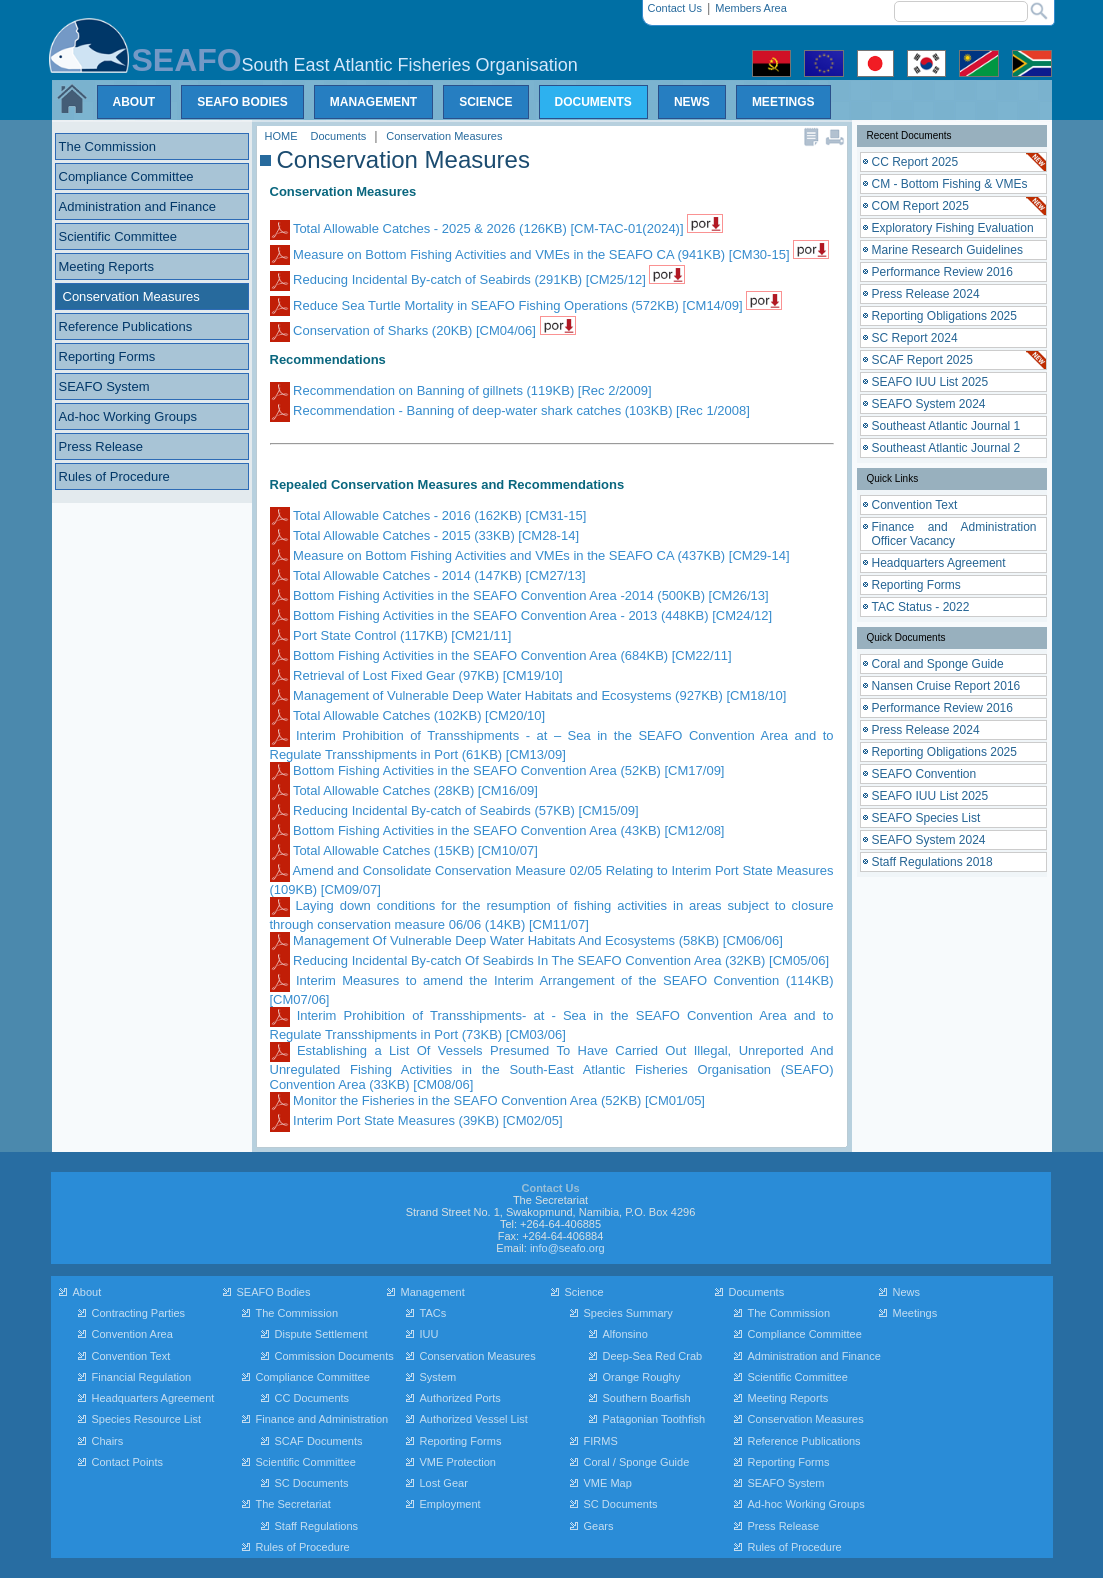 The height and width of the screenshot is (1578, 1103). What do you see at coordinates (433, 1313) in the screenshot?
I see `TACs` at bounding box center [433, 1313].